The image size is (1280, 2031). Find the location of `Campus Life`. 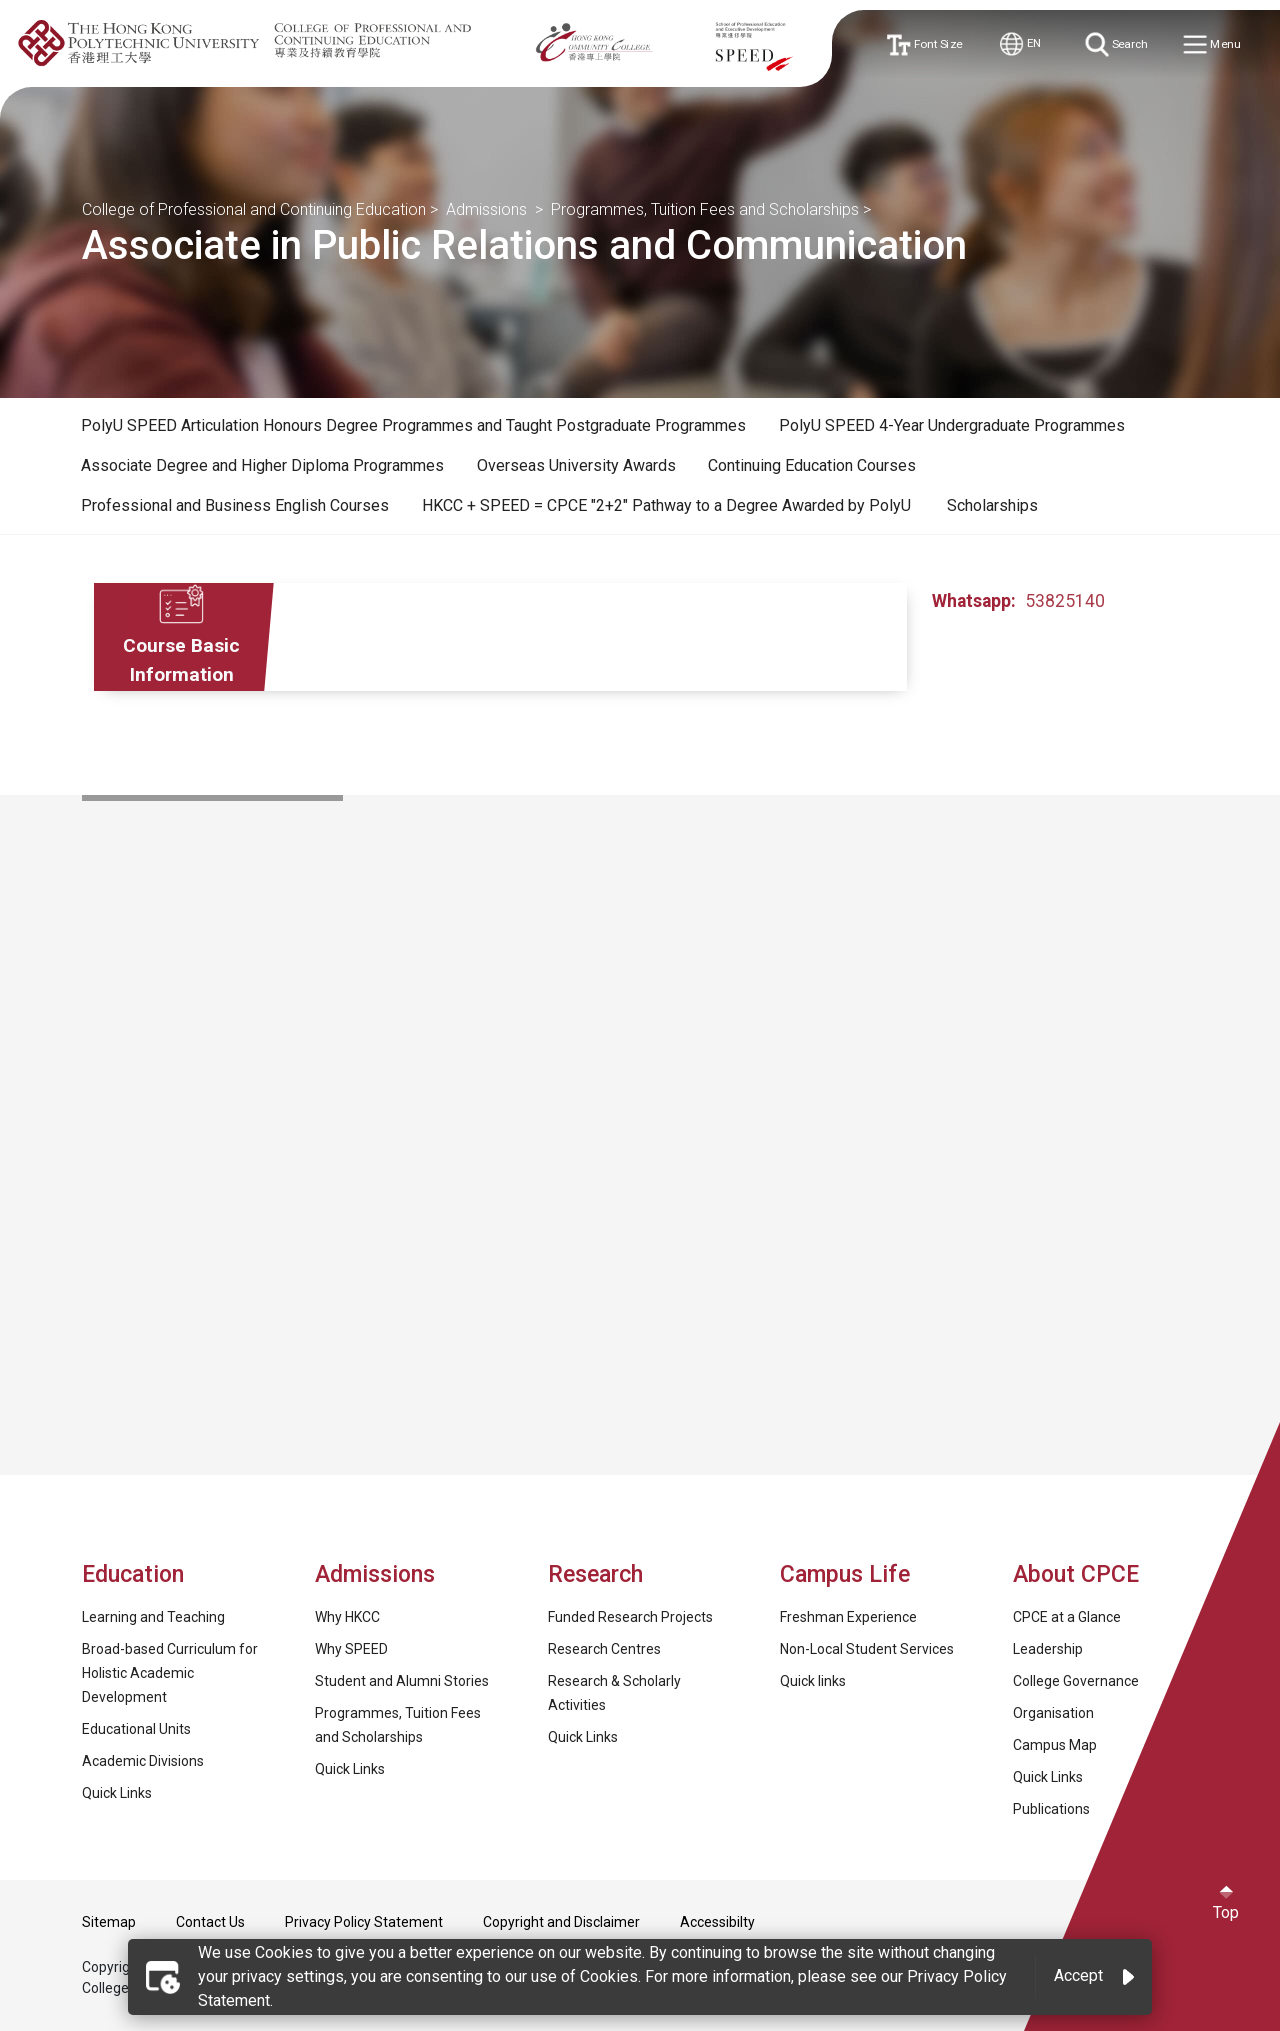

Campus Life is located at coordinates (845, 1574).